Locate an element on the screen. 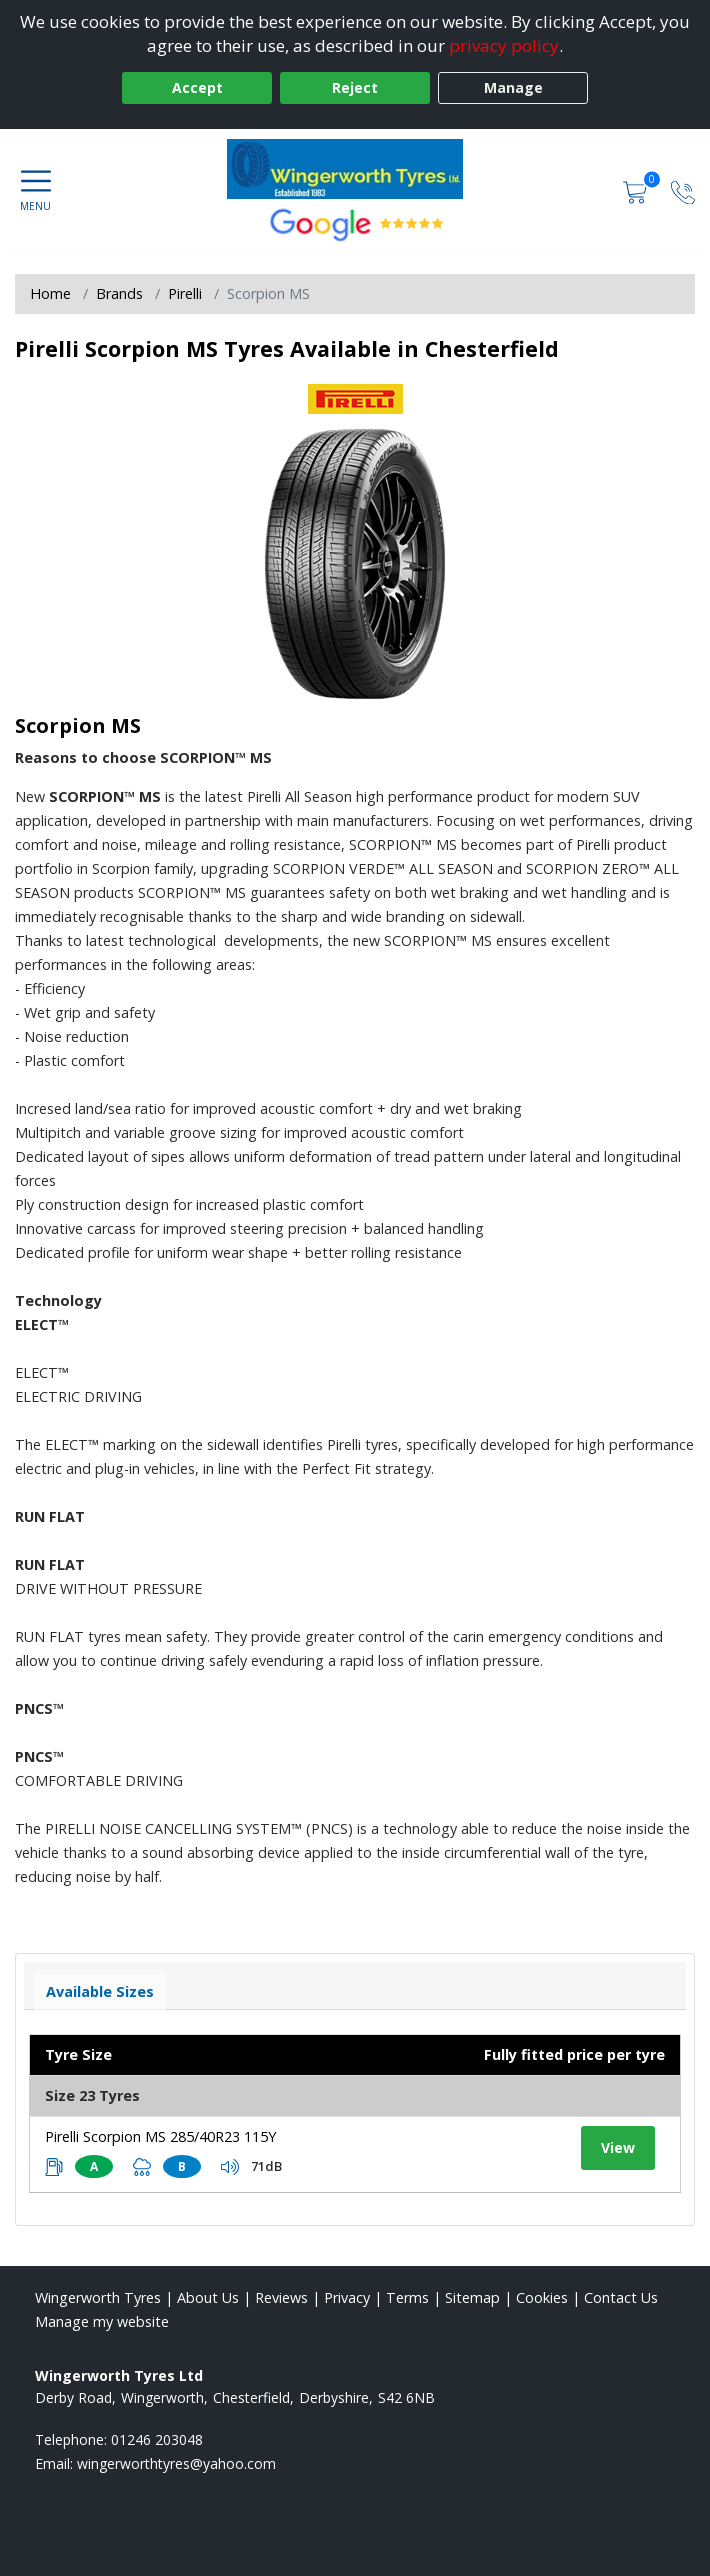 This screenshot has width=710, height=2576. Wingerworth Tyres [View Wingerworth Home page] is located at coordinates (98, 2297).